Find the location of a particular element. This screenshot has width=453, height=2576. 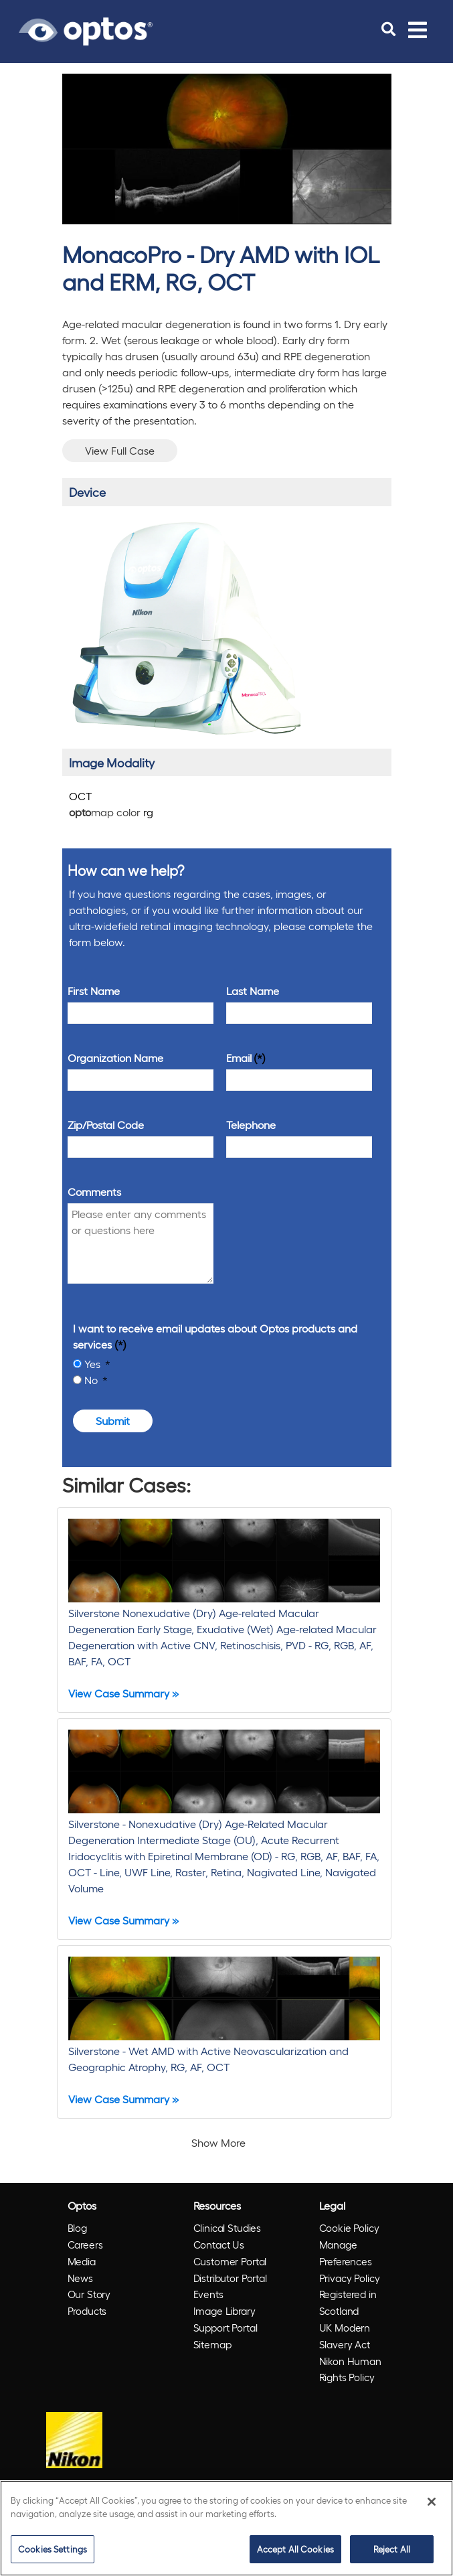

Show More is located at coordinates (218, 2142).